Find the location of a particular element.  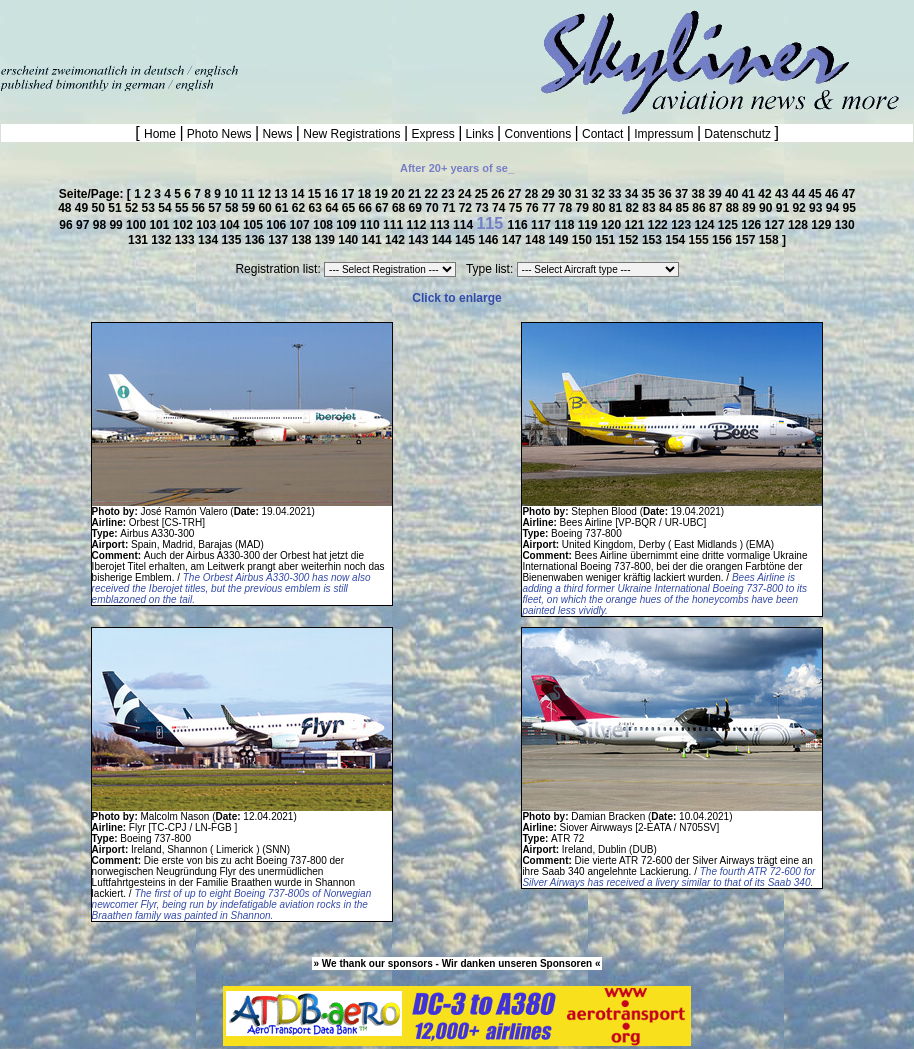

28 is located at coordinates (533, 194).